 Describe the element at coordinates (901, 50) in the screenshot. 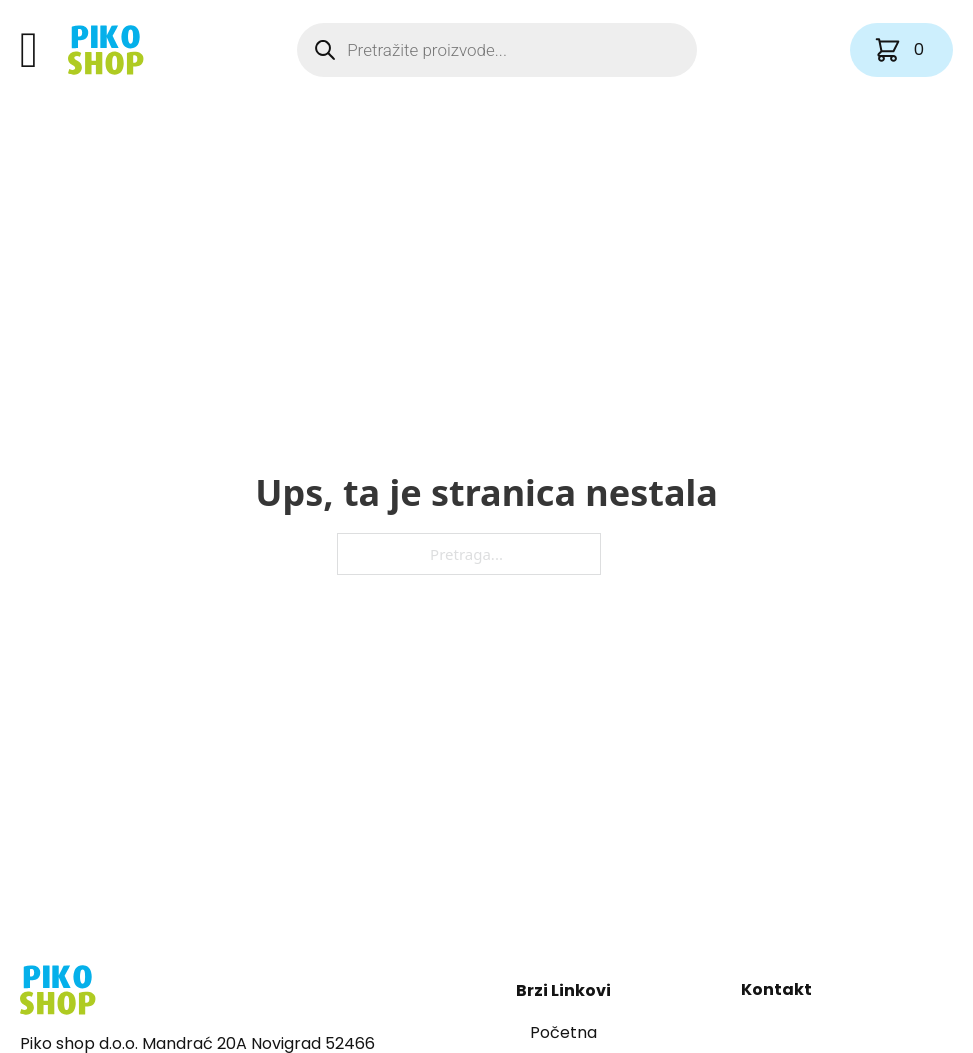

I see `[Vidi košaricu]` at that location.